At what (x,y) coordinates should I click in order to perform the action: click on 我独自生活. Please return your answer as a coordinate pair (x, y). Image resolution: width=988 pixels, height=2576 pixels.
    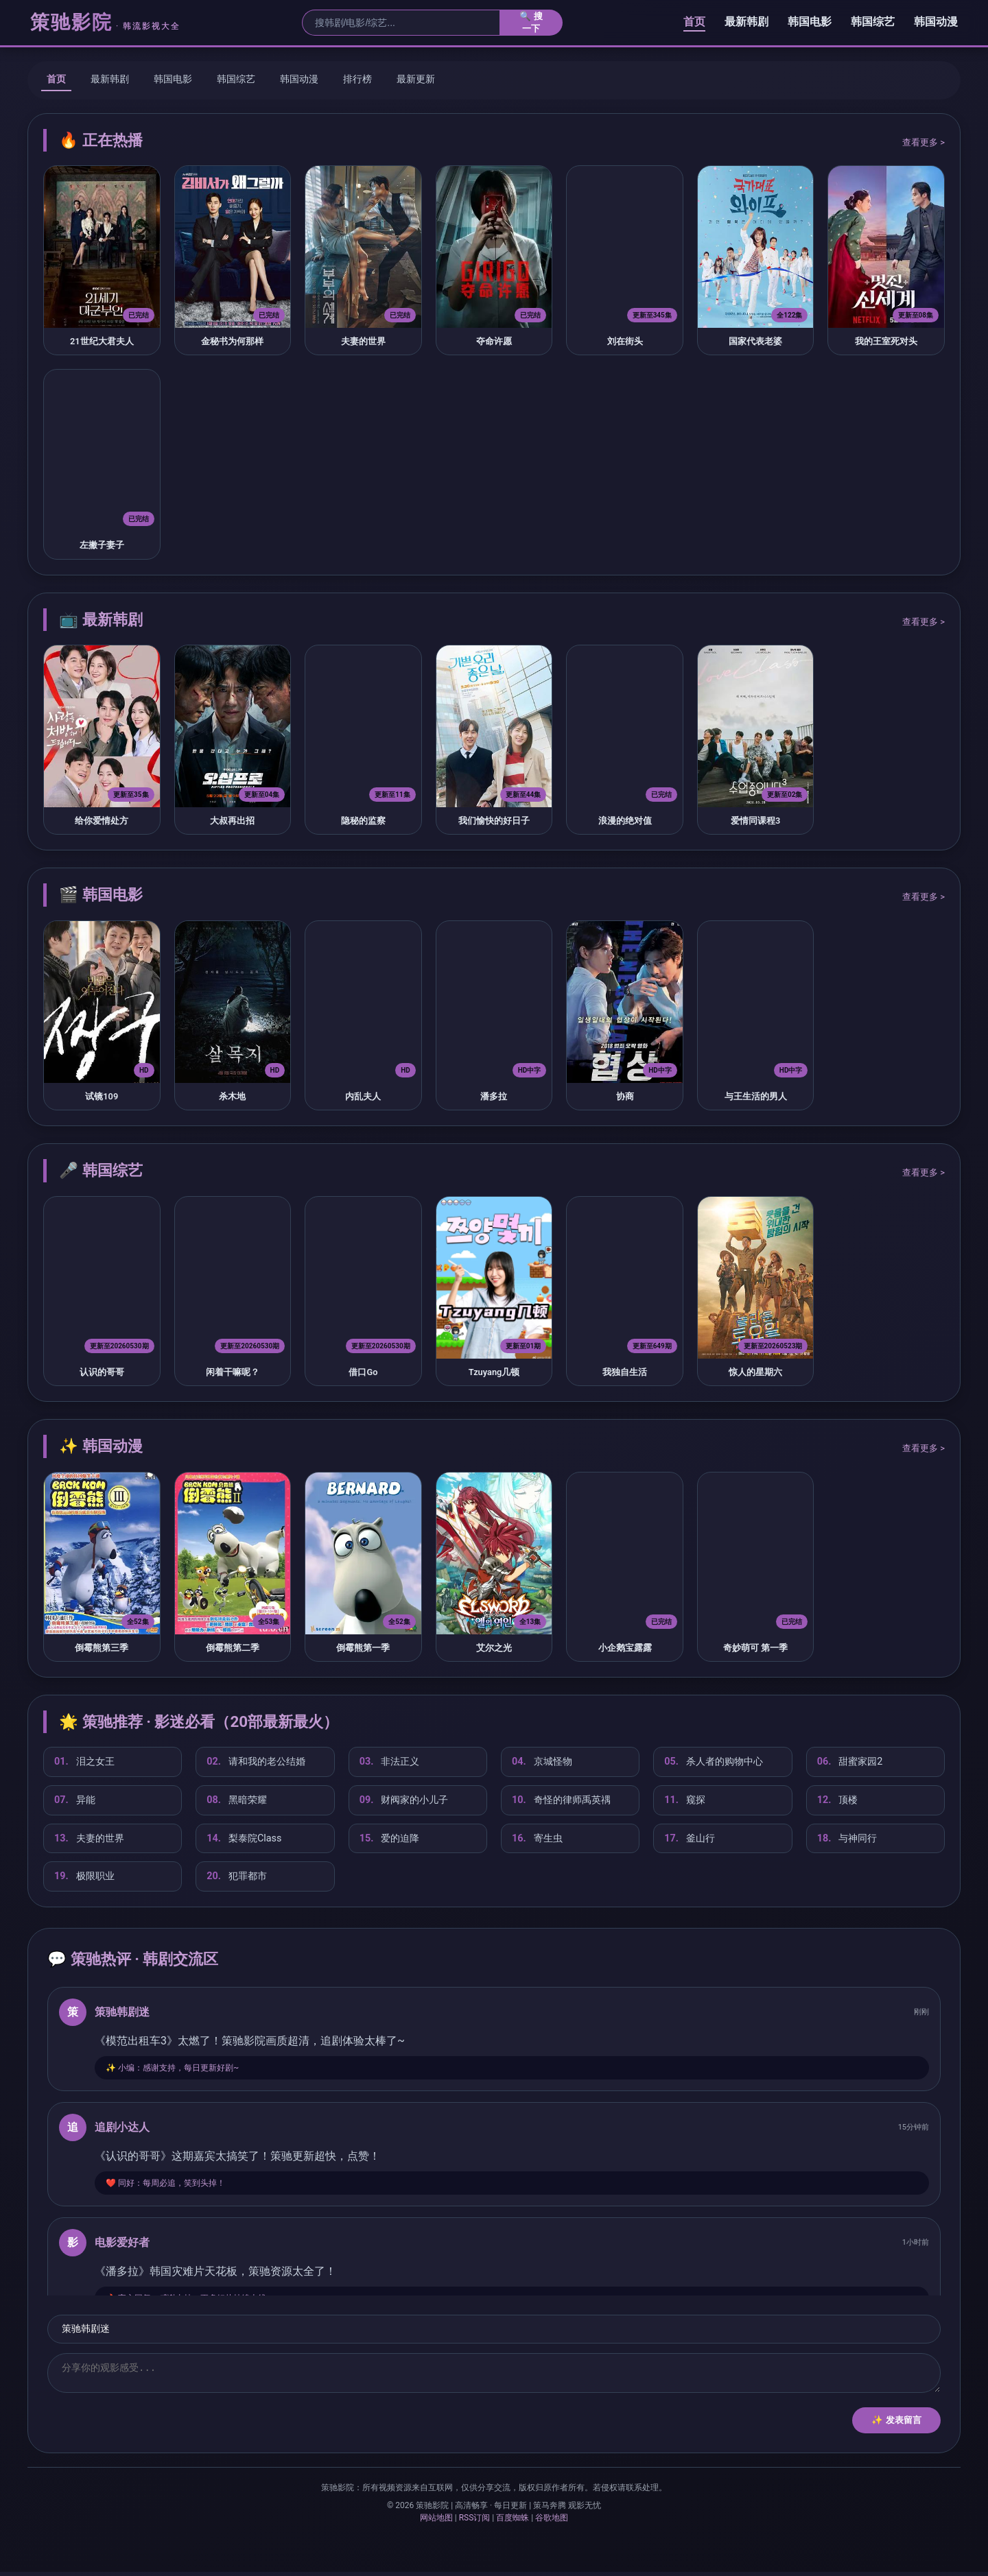
    Looking at the image, I should click on (624, 1372).